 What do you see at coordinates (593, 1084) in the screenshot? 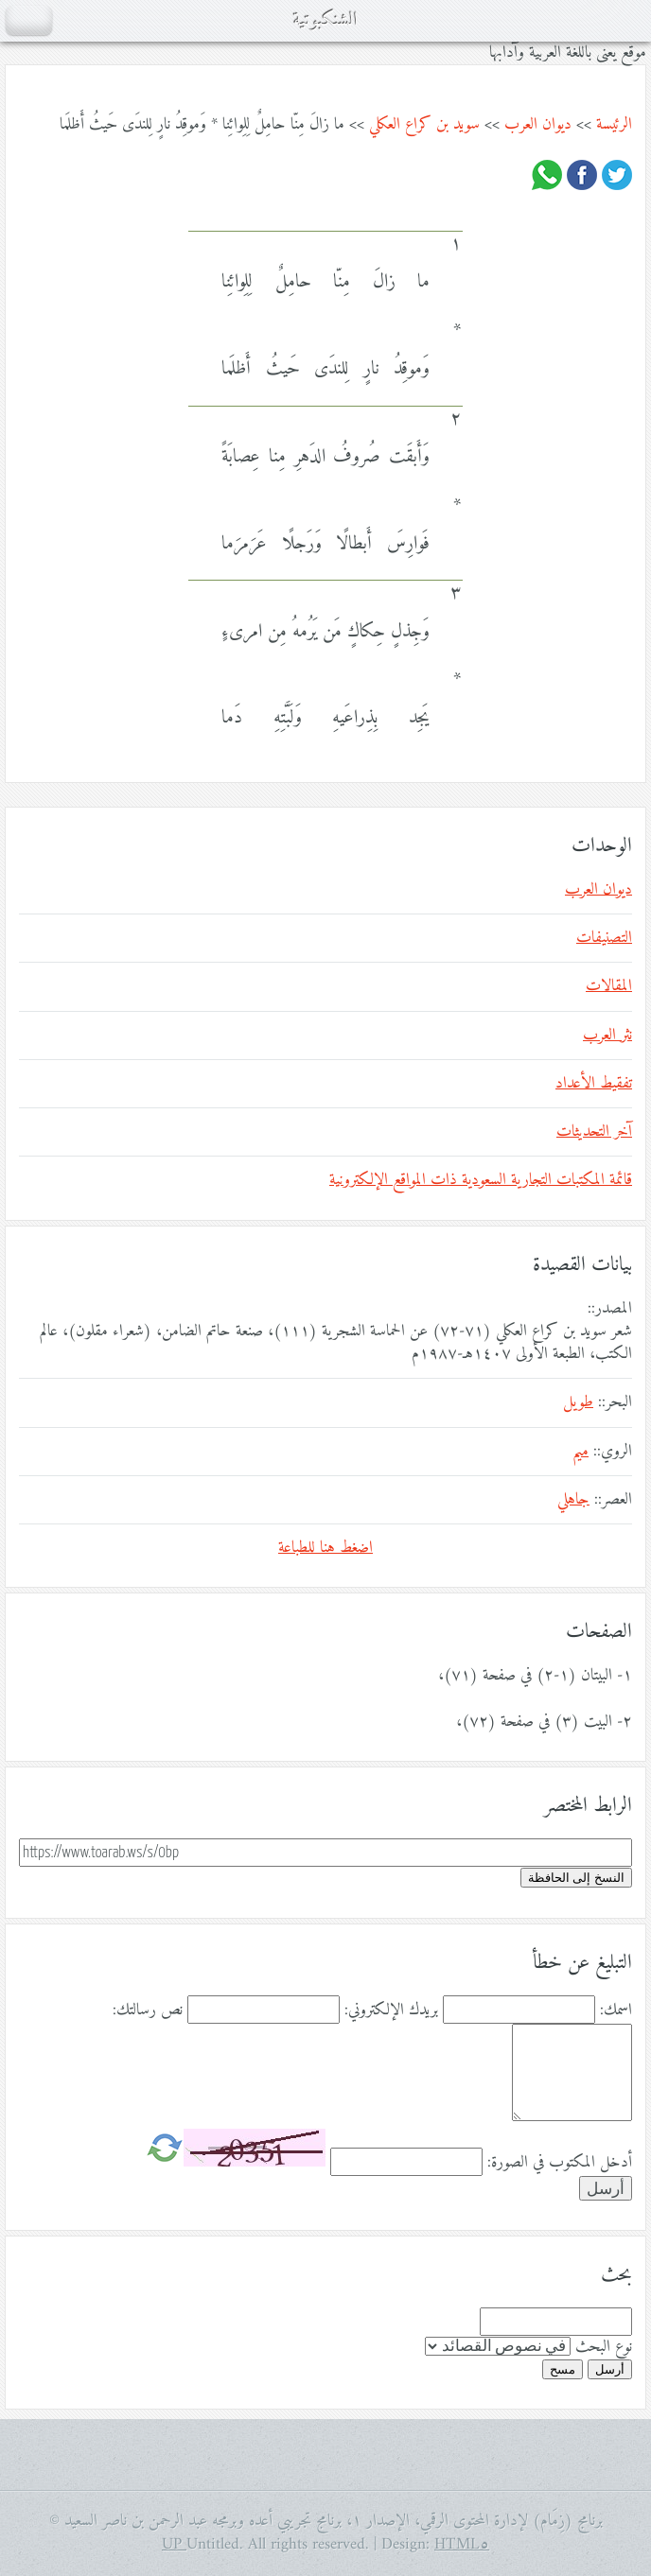
I see `تفقيط الأعداد` at bounding box center [593, 1084].